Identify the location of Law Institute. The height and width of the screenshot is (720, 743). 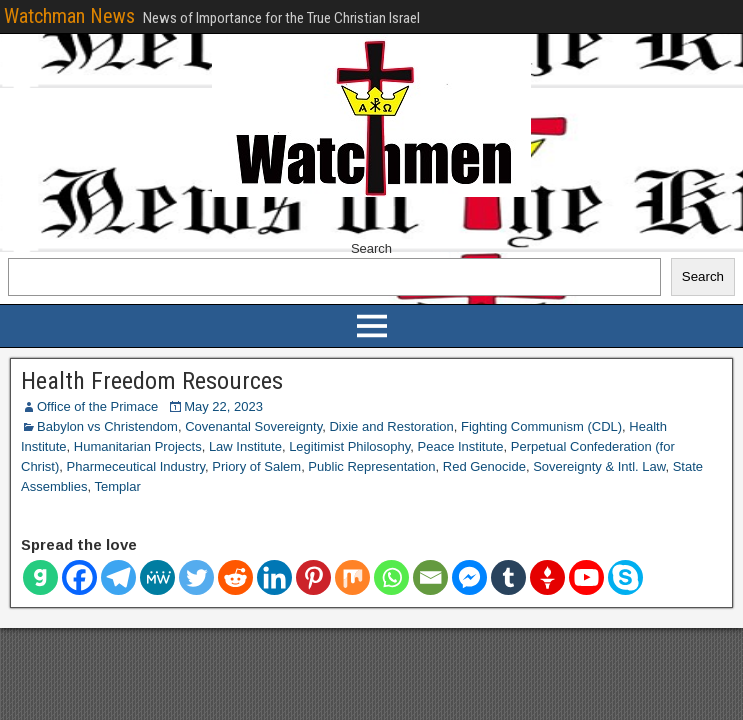
(245, 446).